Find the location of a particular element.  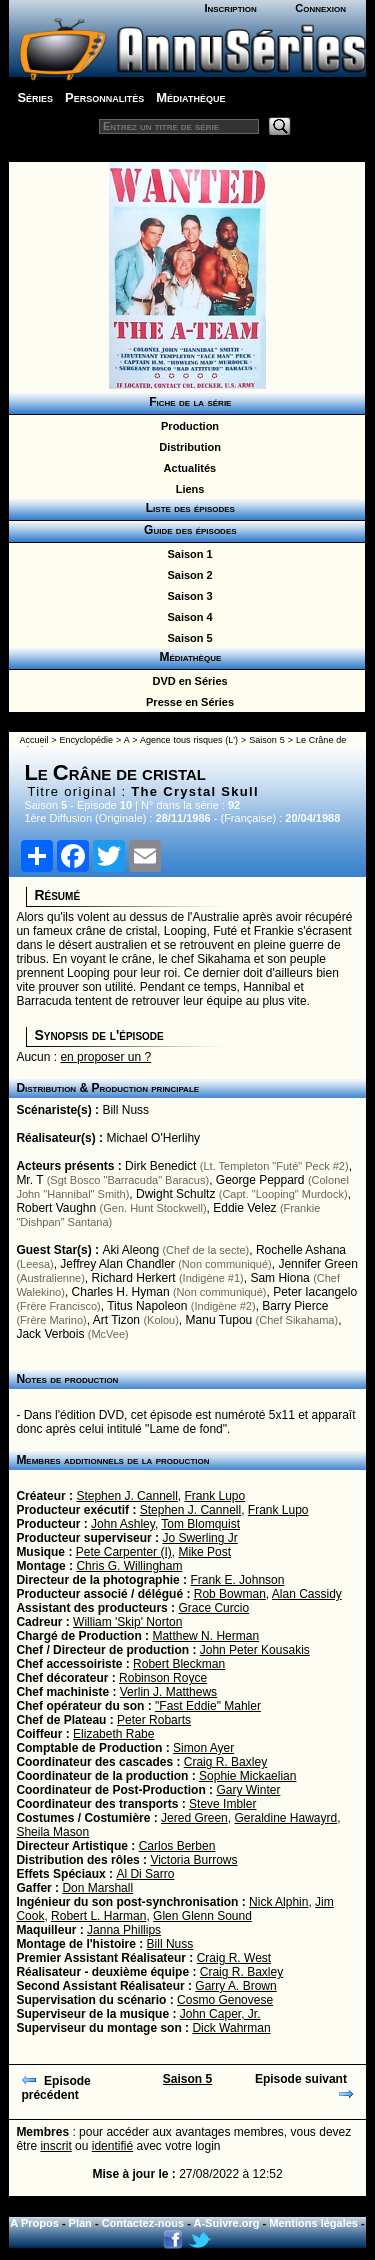

Barry Pierce is located at coordinates (295, 1306).